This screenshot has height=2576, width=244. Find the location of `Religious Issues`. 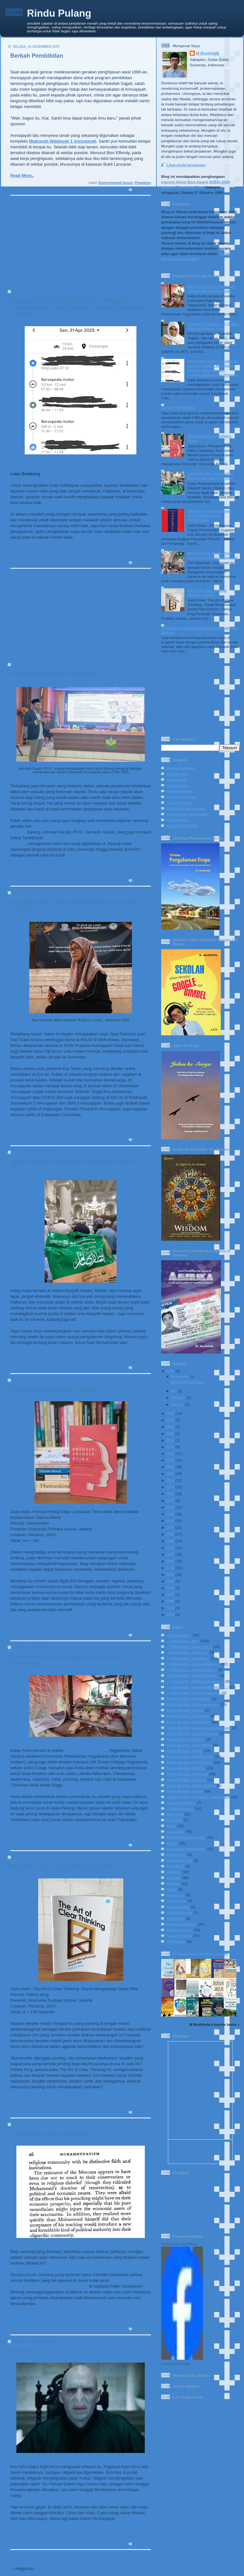

Religious Issues is located at coordinates (138, 1133).